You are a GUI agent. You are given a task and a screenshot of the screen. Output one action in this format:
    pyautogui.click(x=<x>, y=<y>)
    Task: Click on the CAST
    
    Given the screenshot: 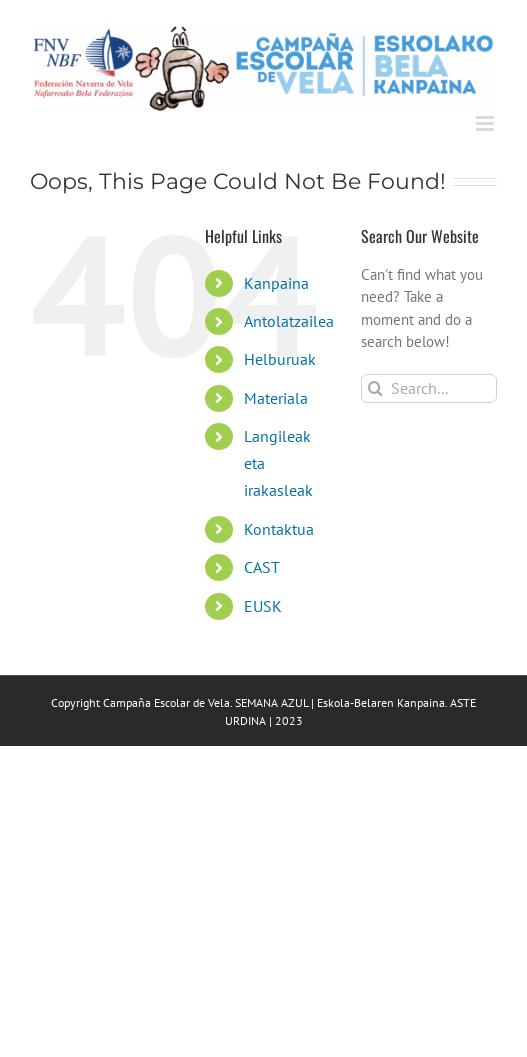 What is the action you would take?
    pyautogui.click(x=262, y=567)
    